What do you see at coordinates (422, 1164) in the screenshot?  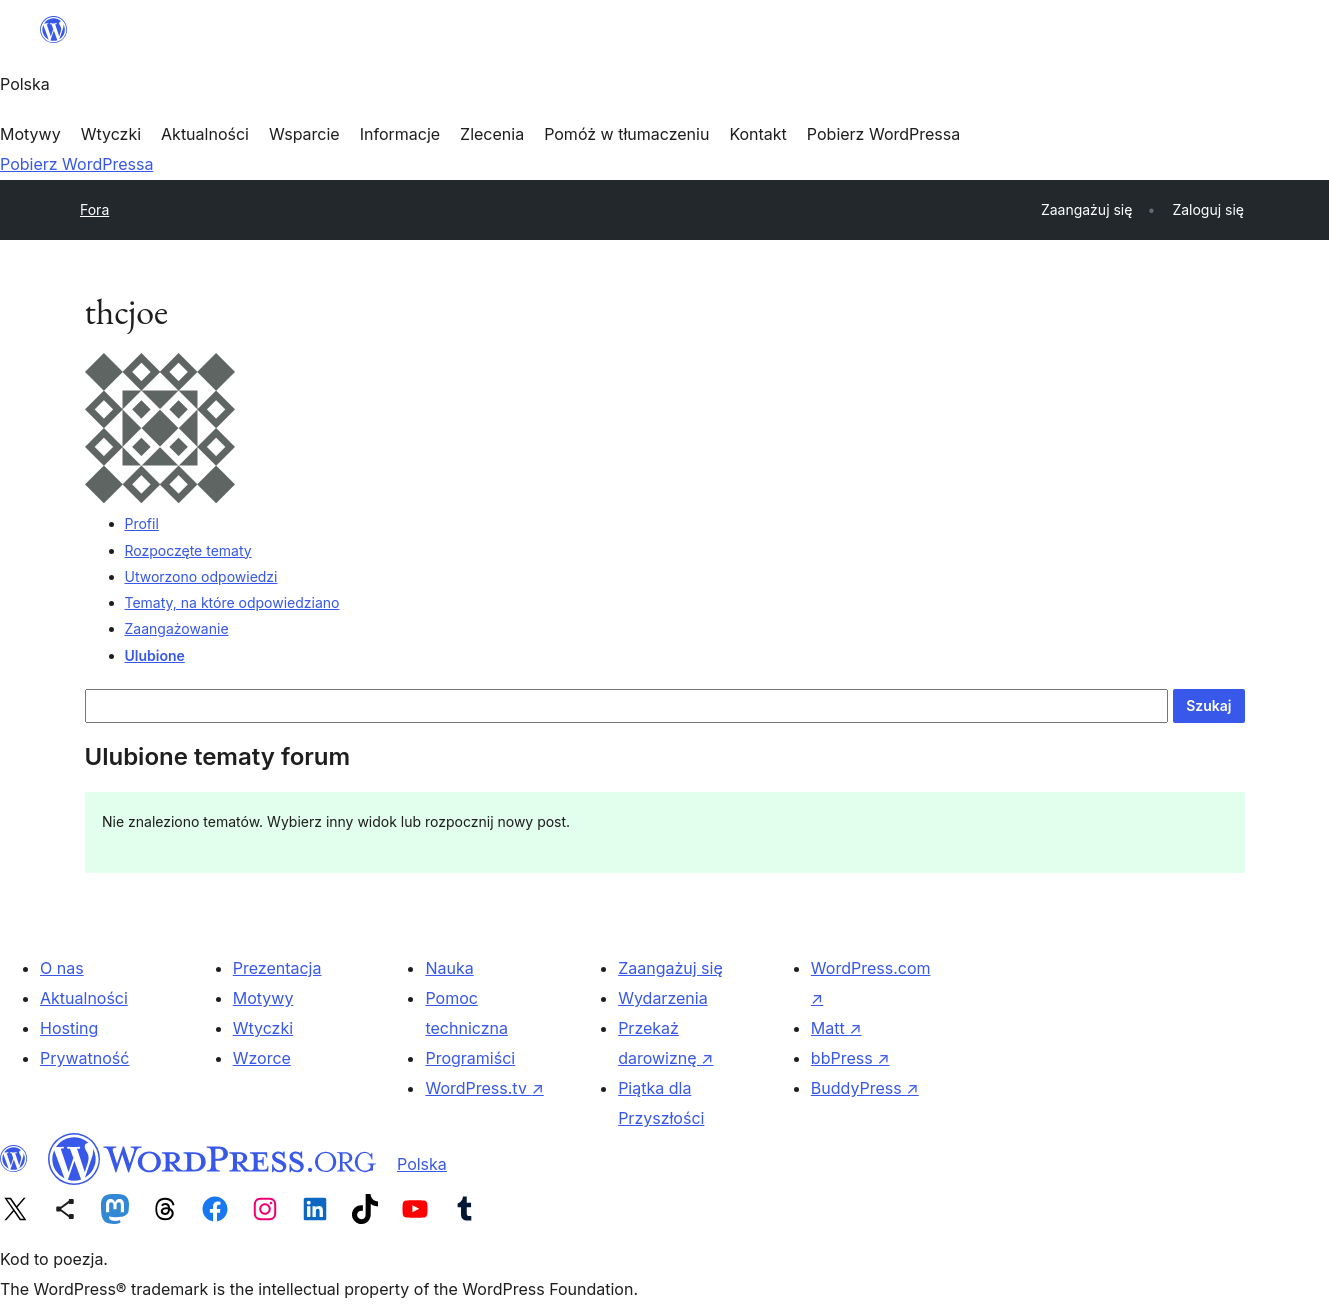 I see `Polska` at bounding box center [422, 1164].